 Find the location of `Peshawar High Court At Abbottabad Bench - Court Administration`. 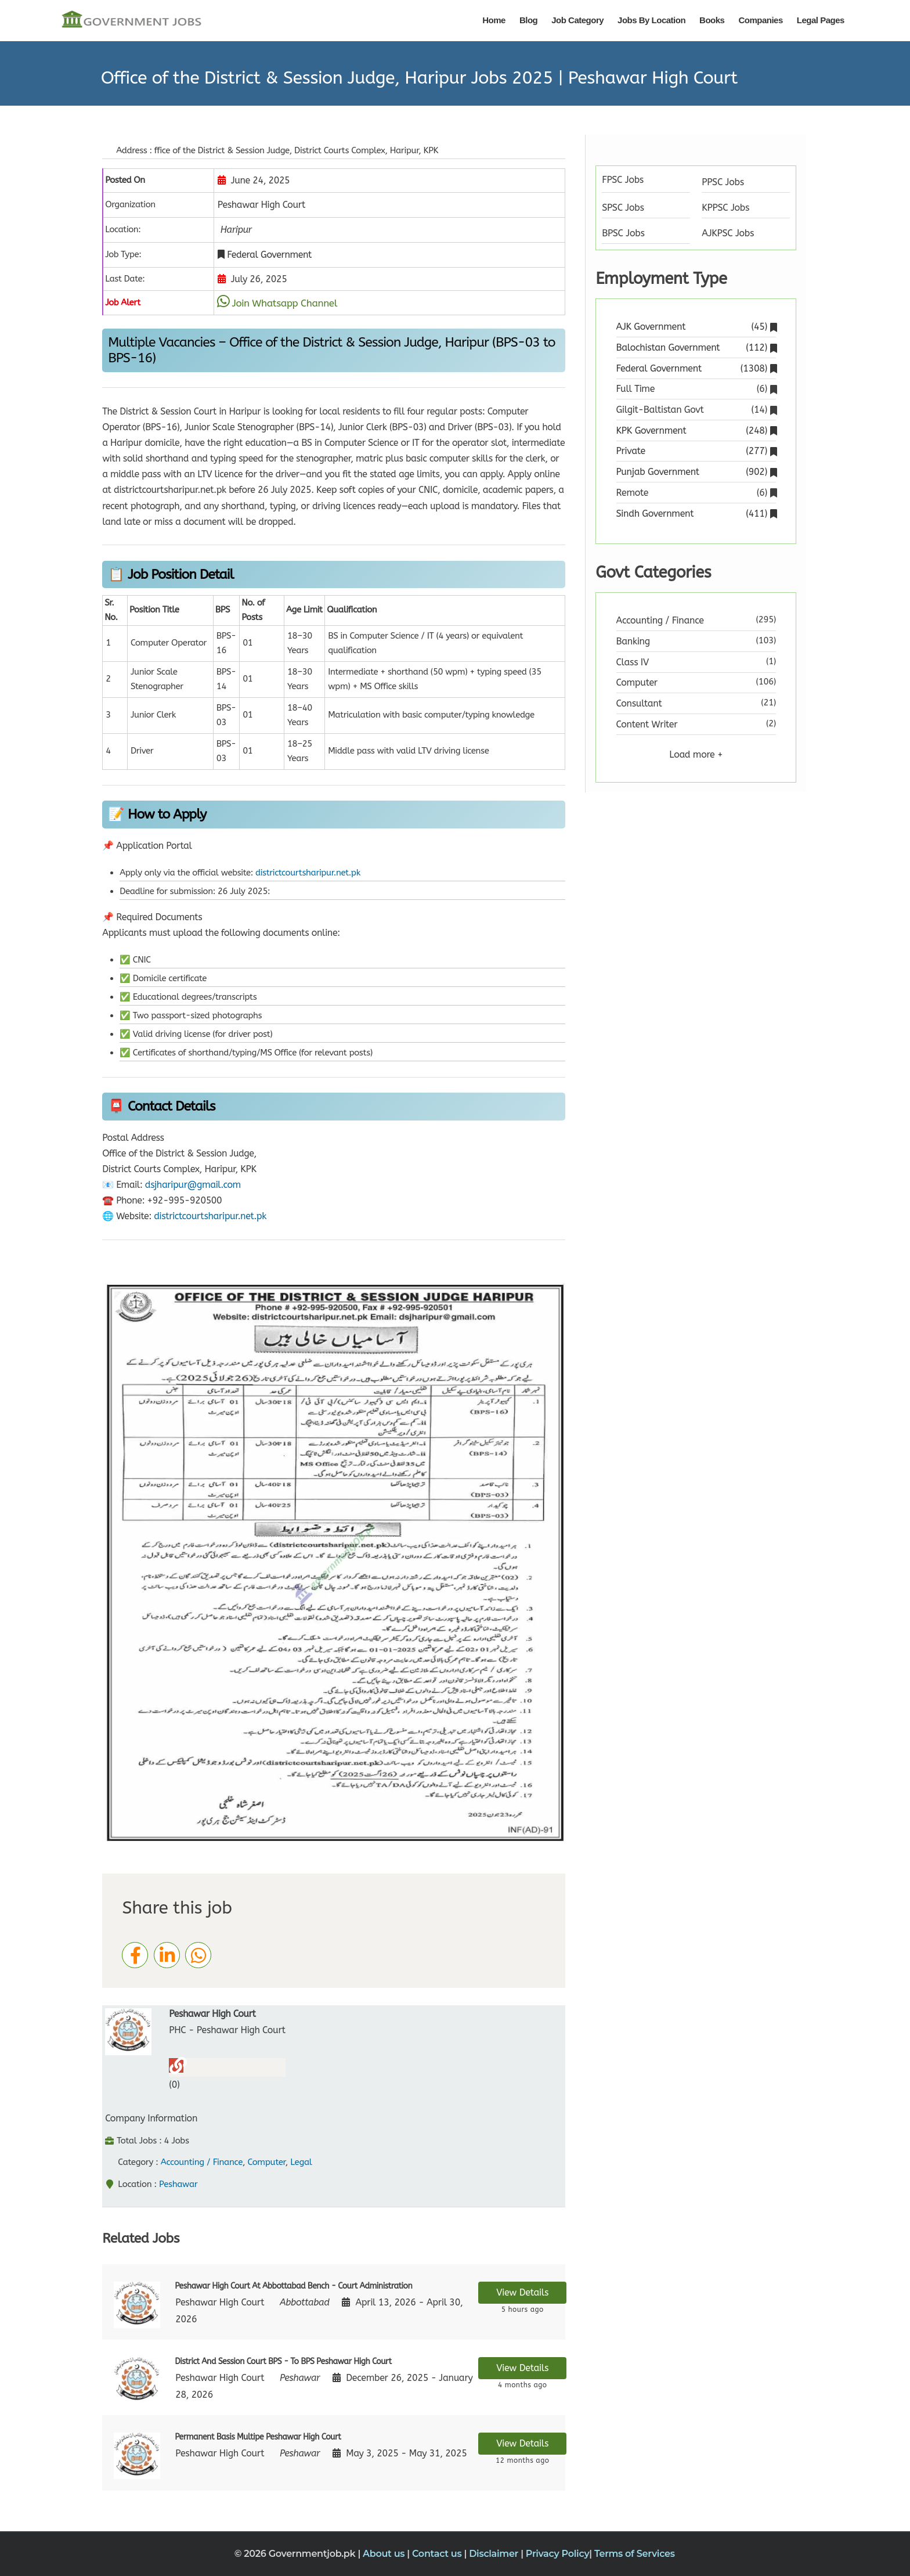

Peshawar High Court At Abbottabad Bench - Court Administration is located at coordinates (293, 2286).